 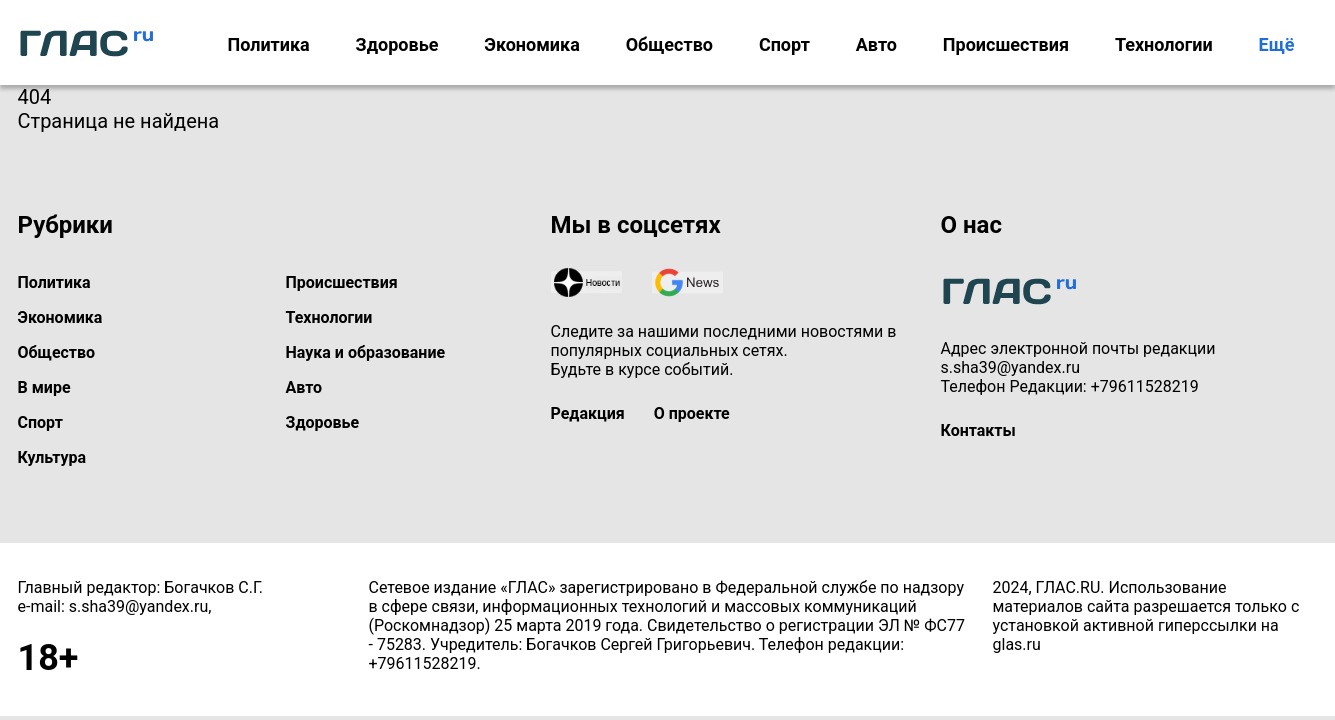 What do you see at coordinates (588, 413) in the screenshot?
I see `Редакция` at bounding box center [588, 413].